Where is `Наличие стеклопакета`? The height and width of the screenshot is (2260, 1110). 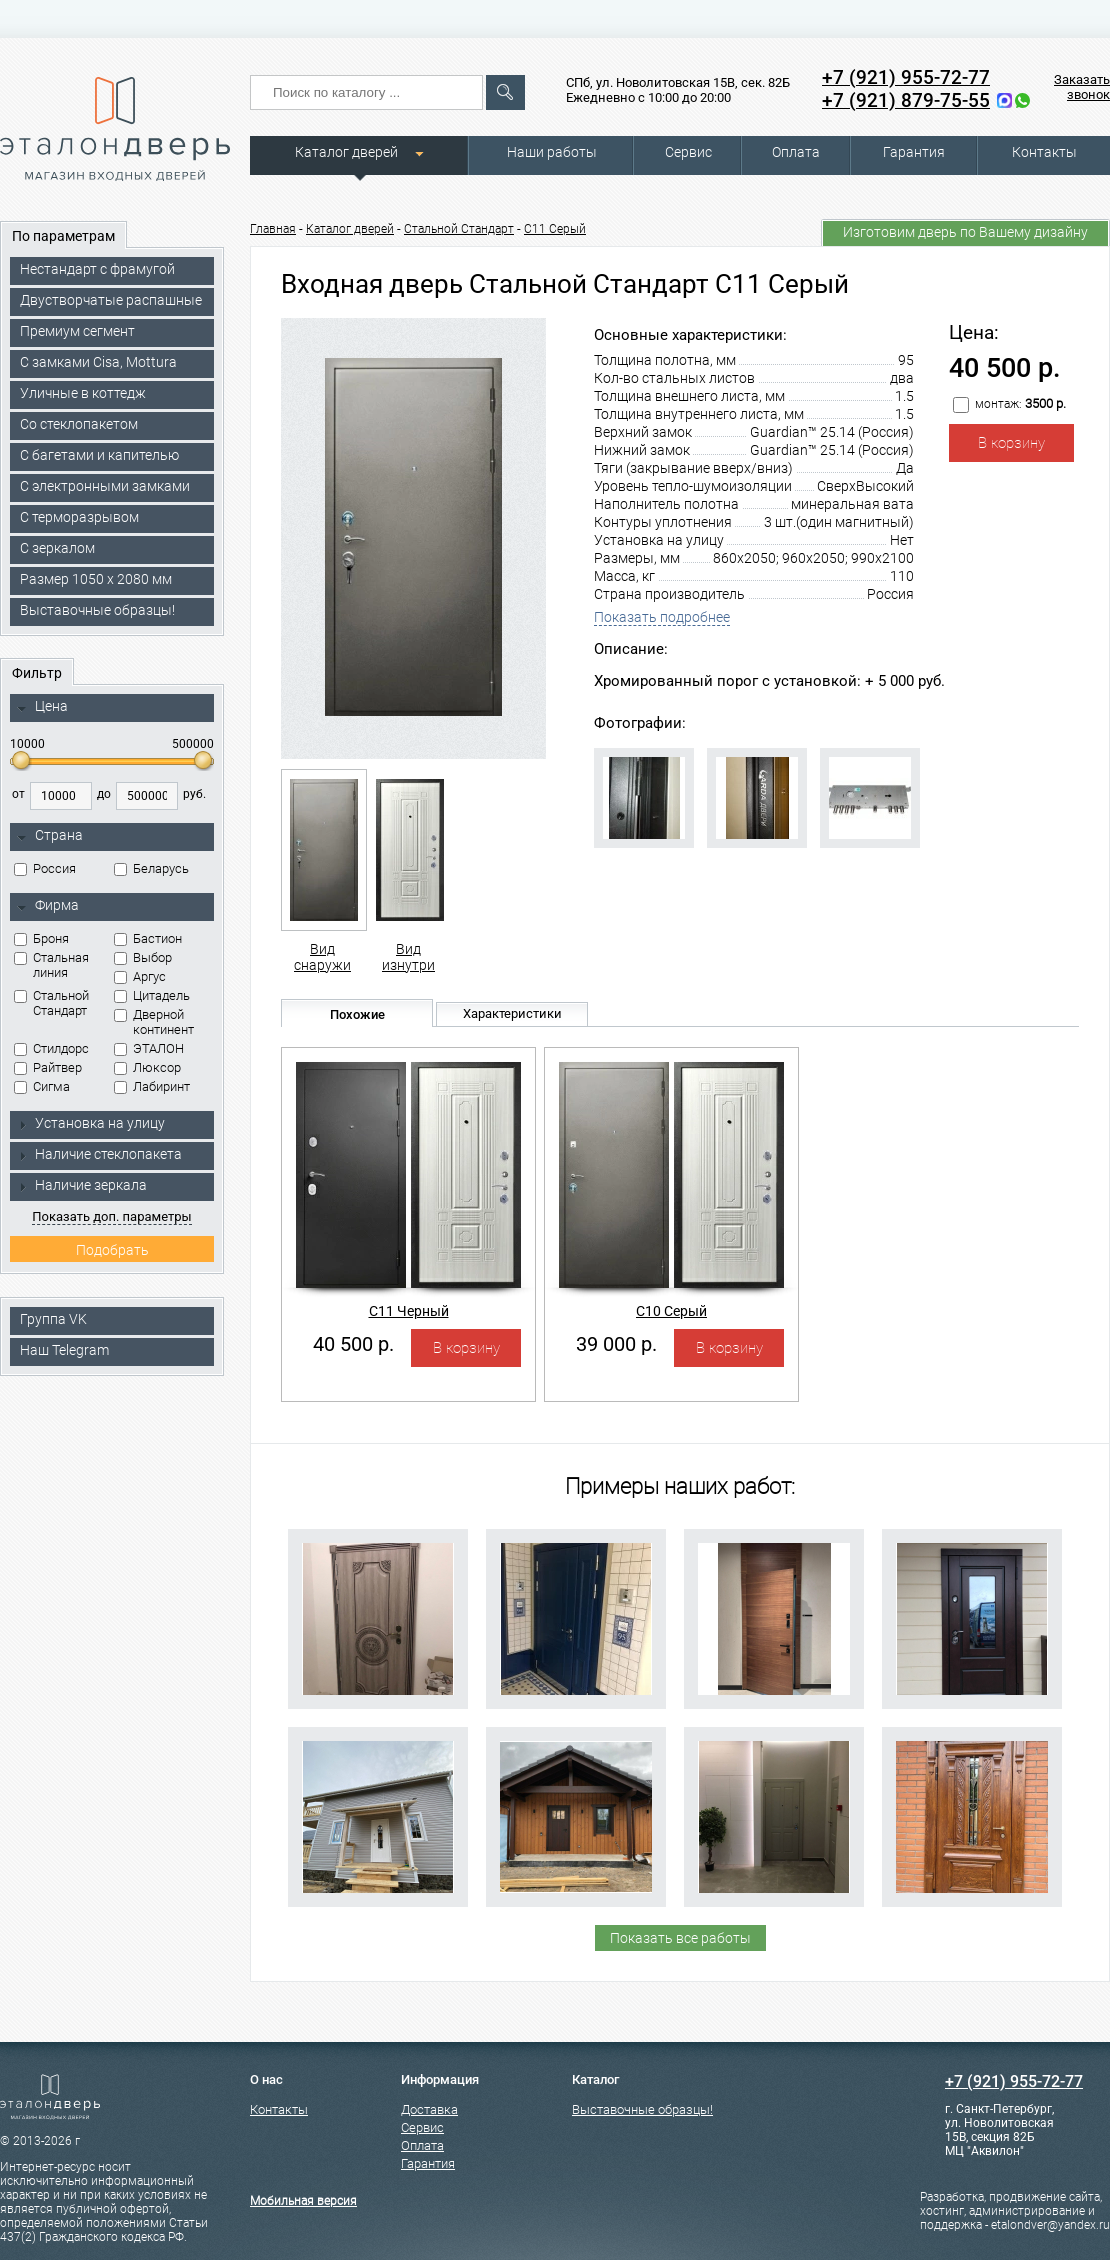
Наличие стеклопакета is located at coordinates (99, 1154).